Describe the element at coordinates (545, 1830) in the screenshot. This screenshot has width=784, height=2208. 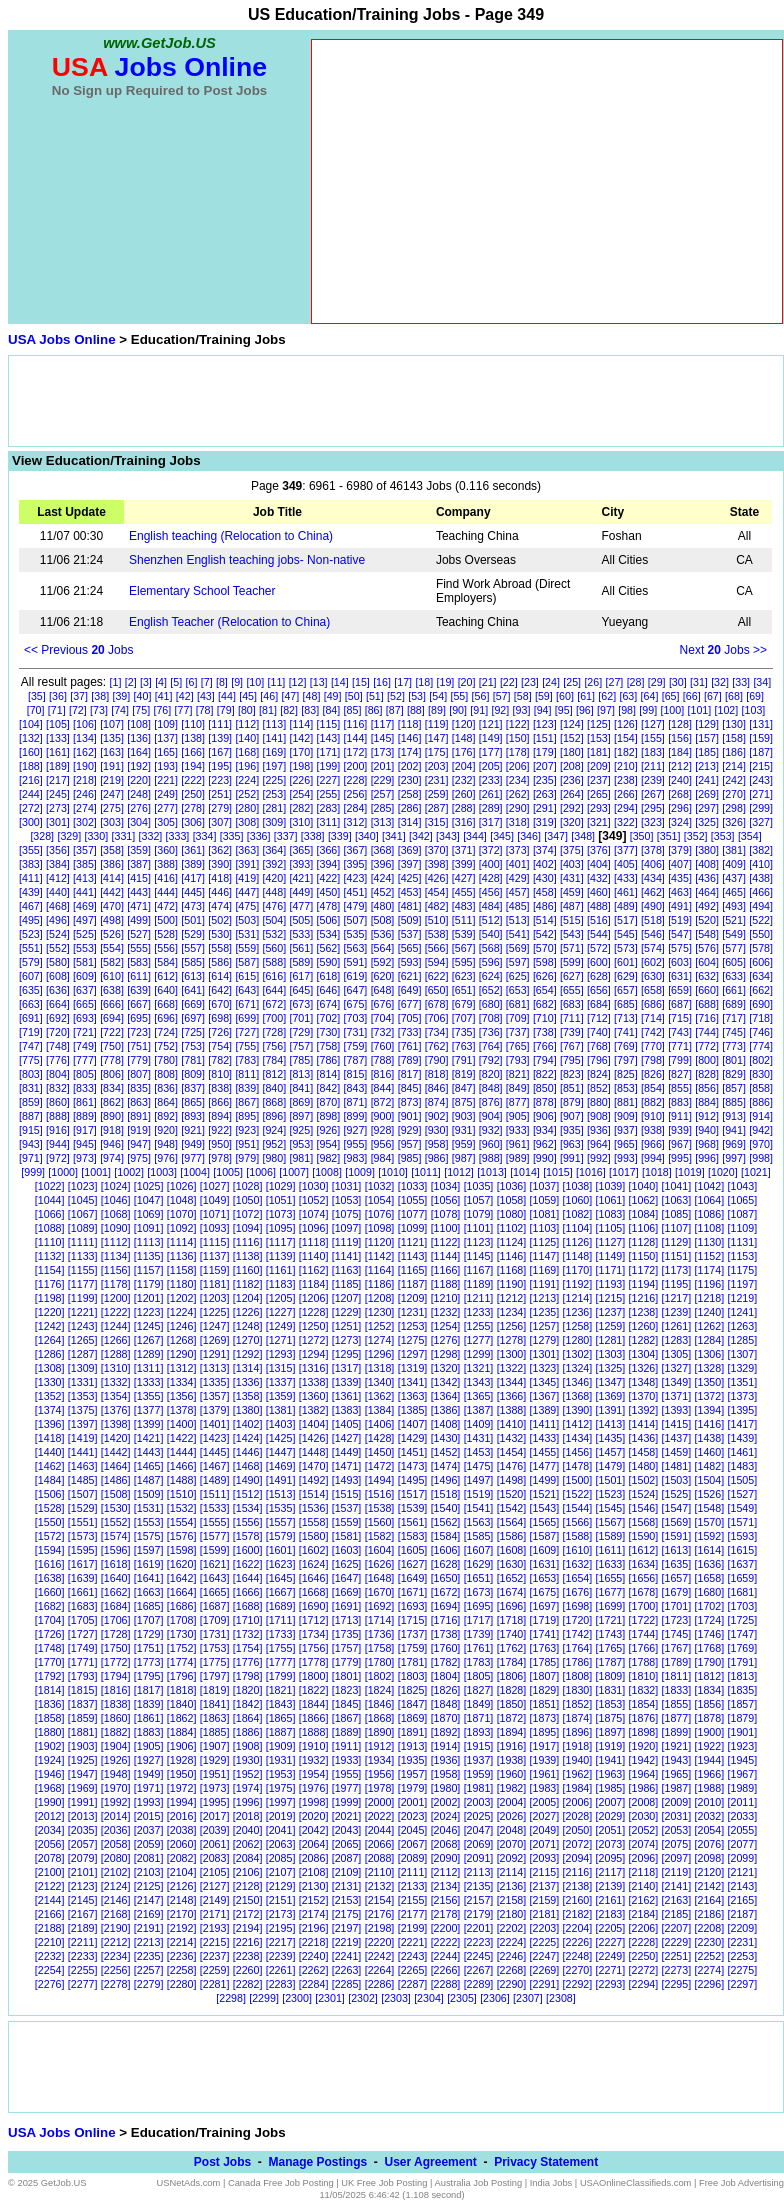
I see `[2049]` at that location.